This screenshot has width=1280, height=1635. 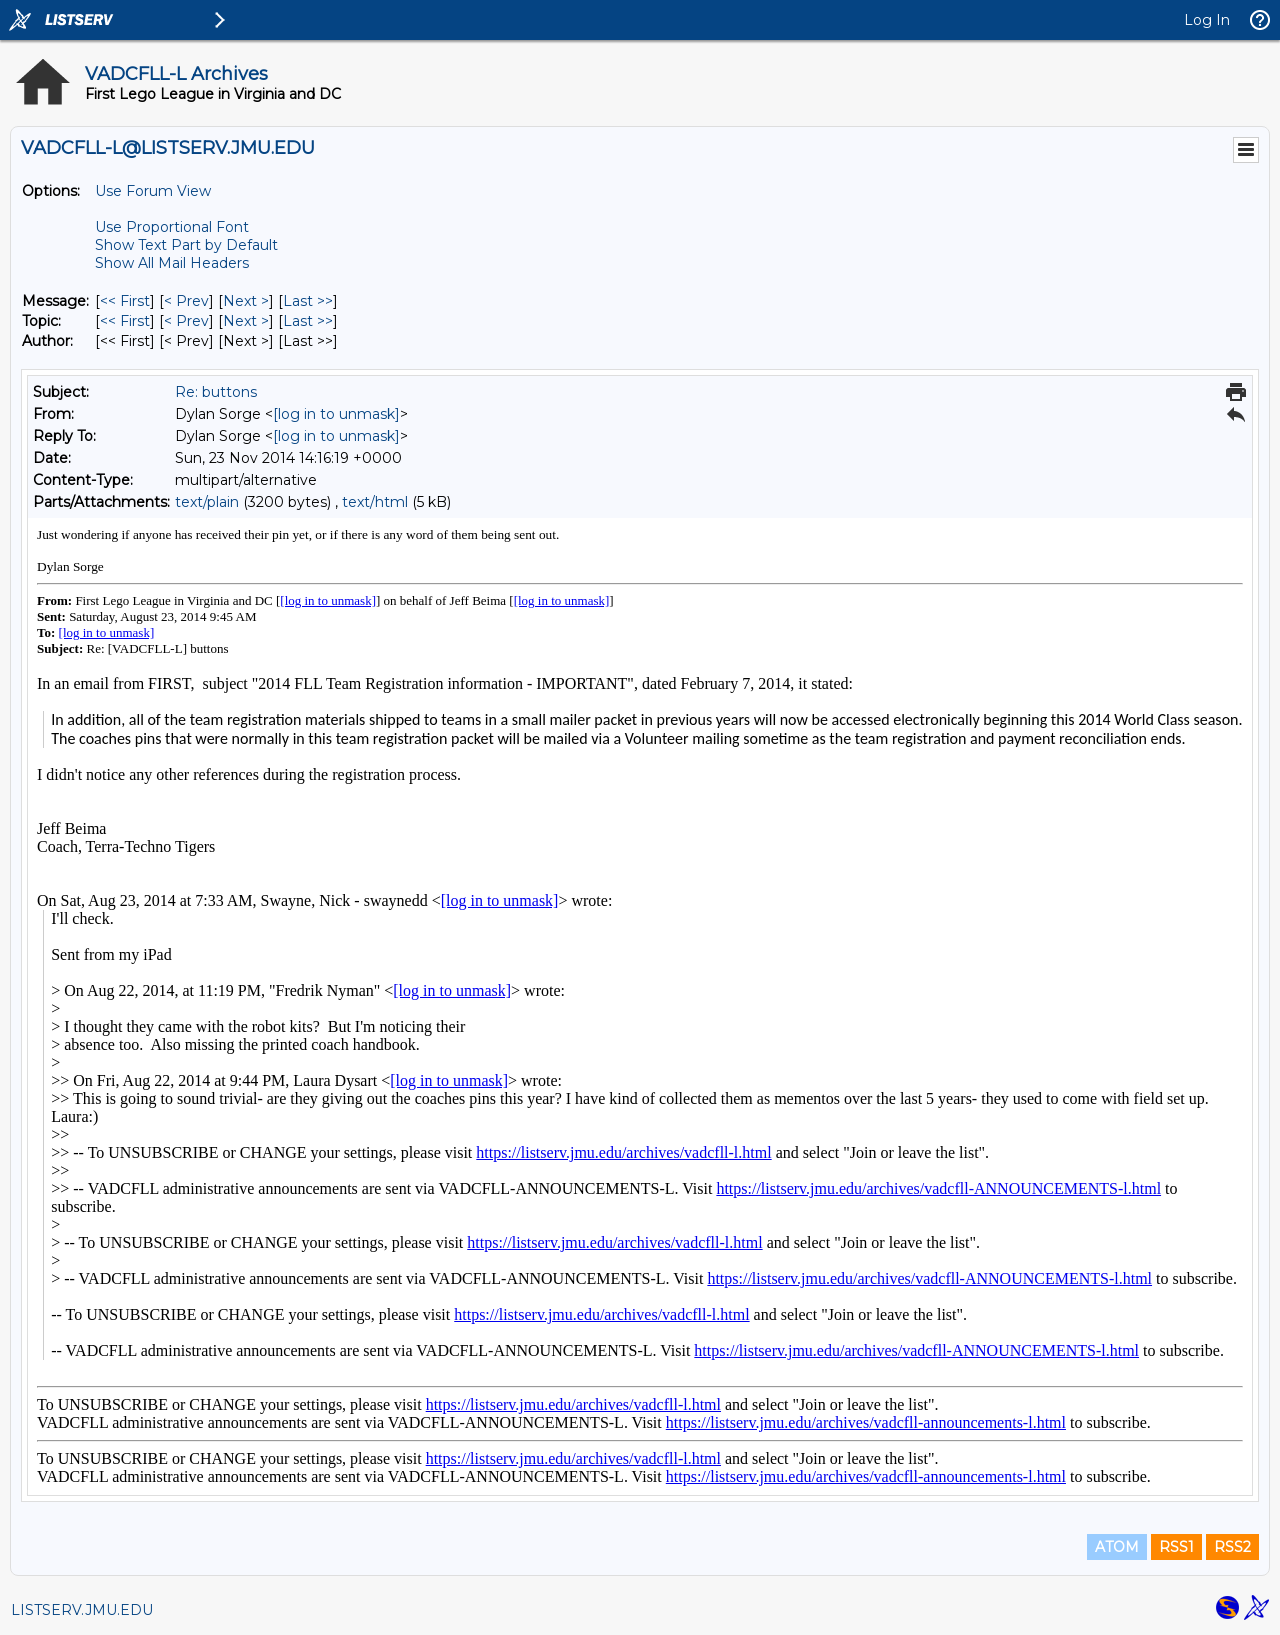 I want to click on LISTSERV.JMU.EDU, so click(x=82, y=1610).